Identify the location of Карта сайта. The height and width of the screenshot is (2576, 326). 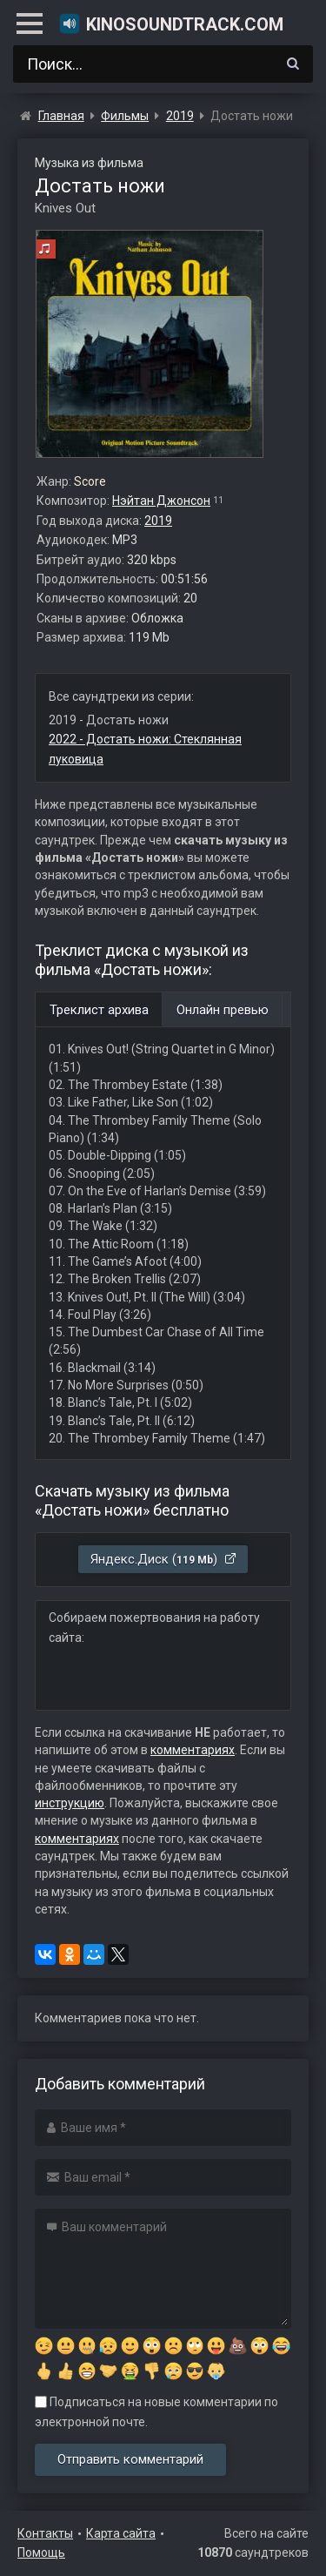
(121, 2533).